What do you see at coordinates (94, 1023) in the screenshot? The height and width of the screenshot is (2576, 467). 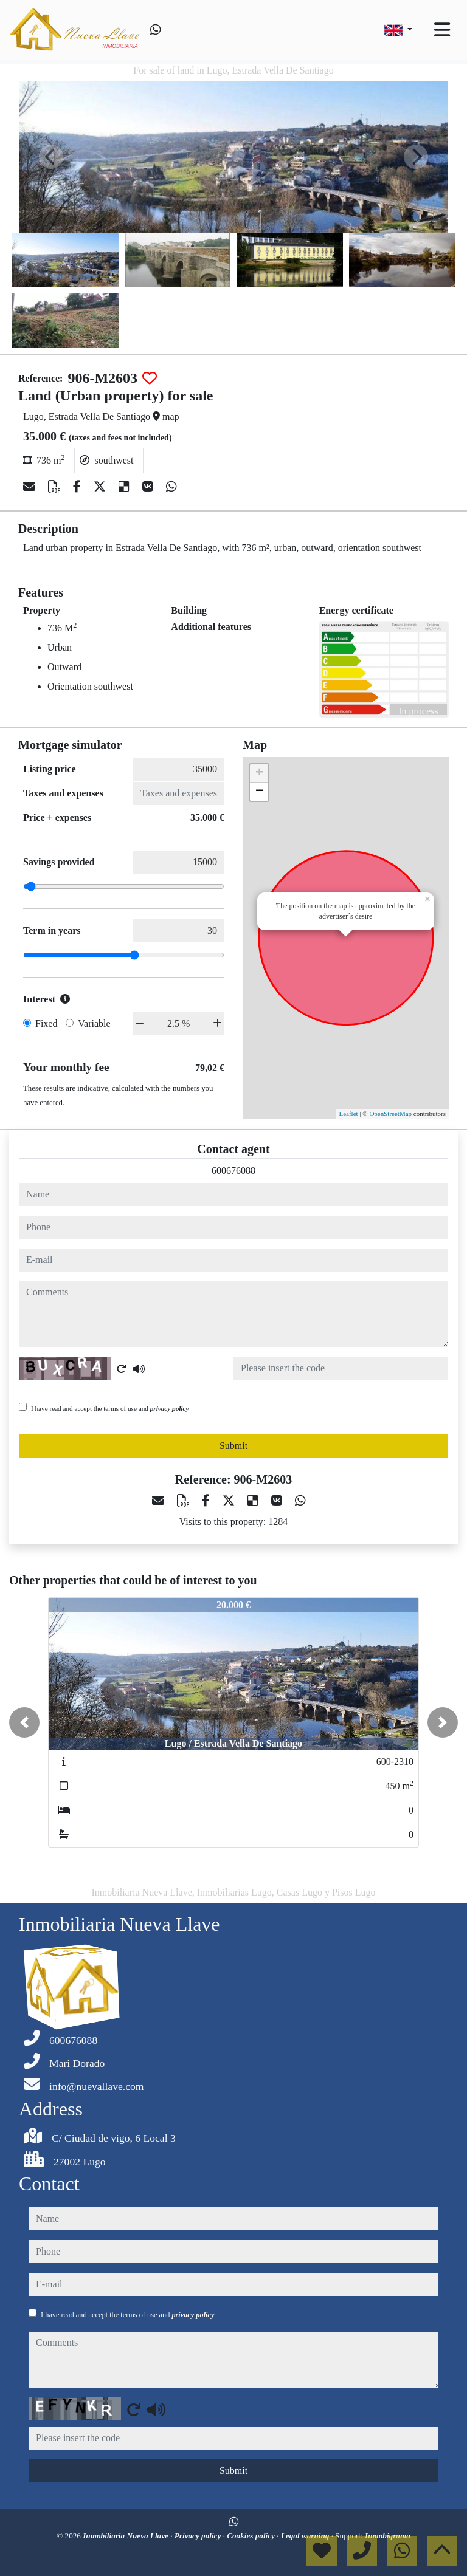 I see `Variable` at bounding box center [94, 1023].